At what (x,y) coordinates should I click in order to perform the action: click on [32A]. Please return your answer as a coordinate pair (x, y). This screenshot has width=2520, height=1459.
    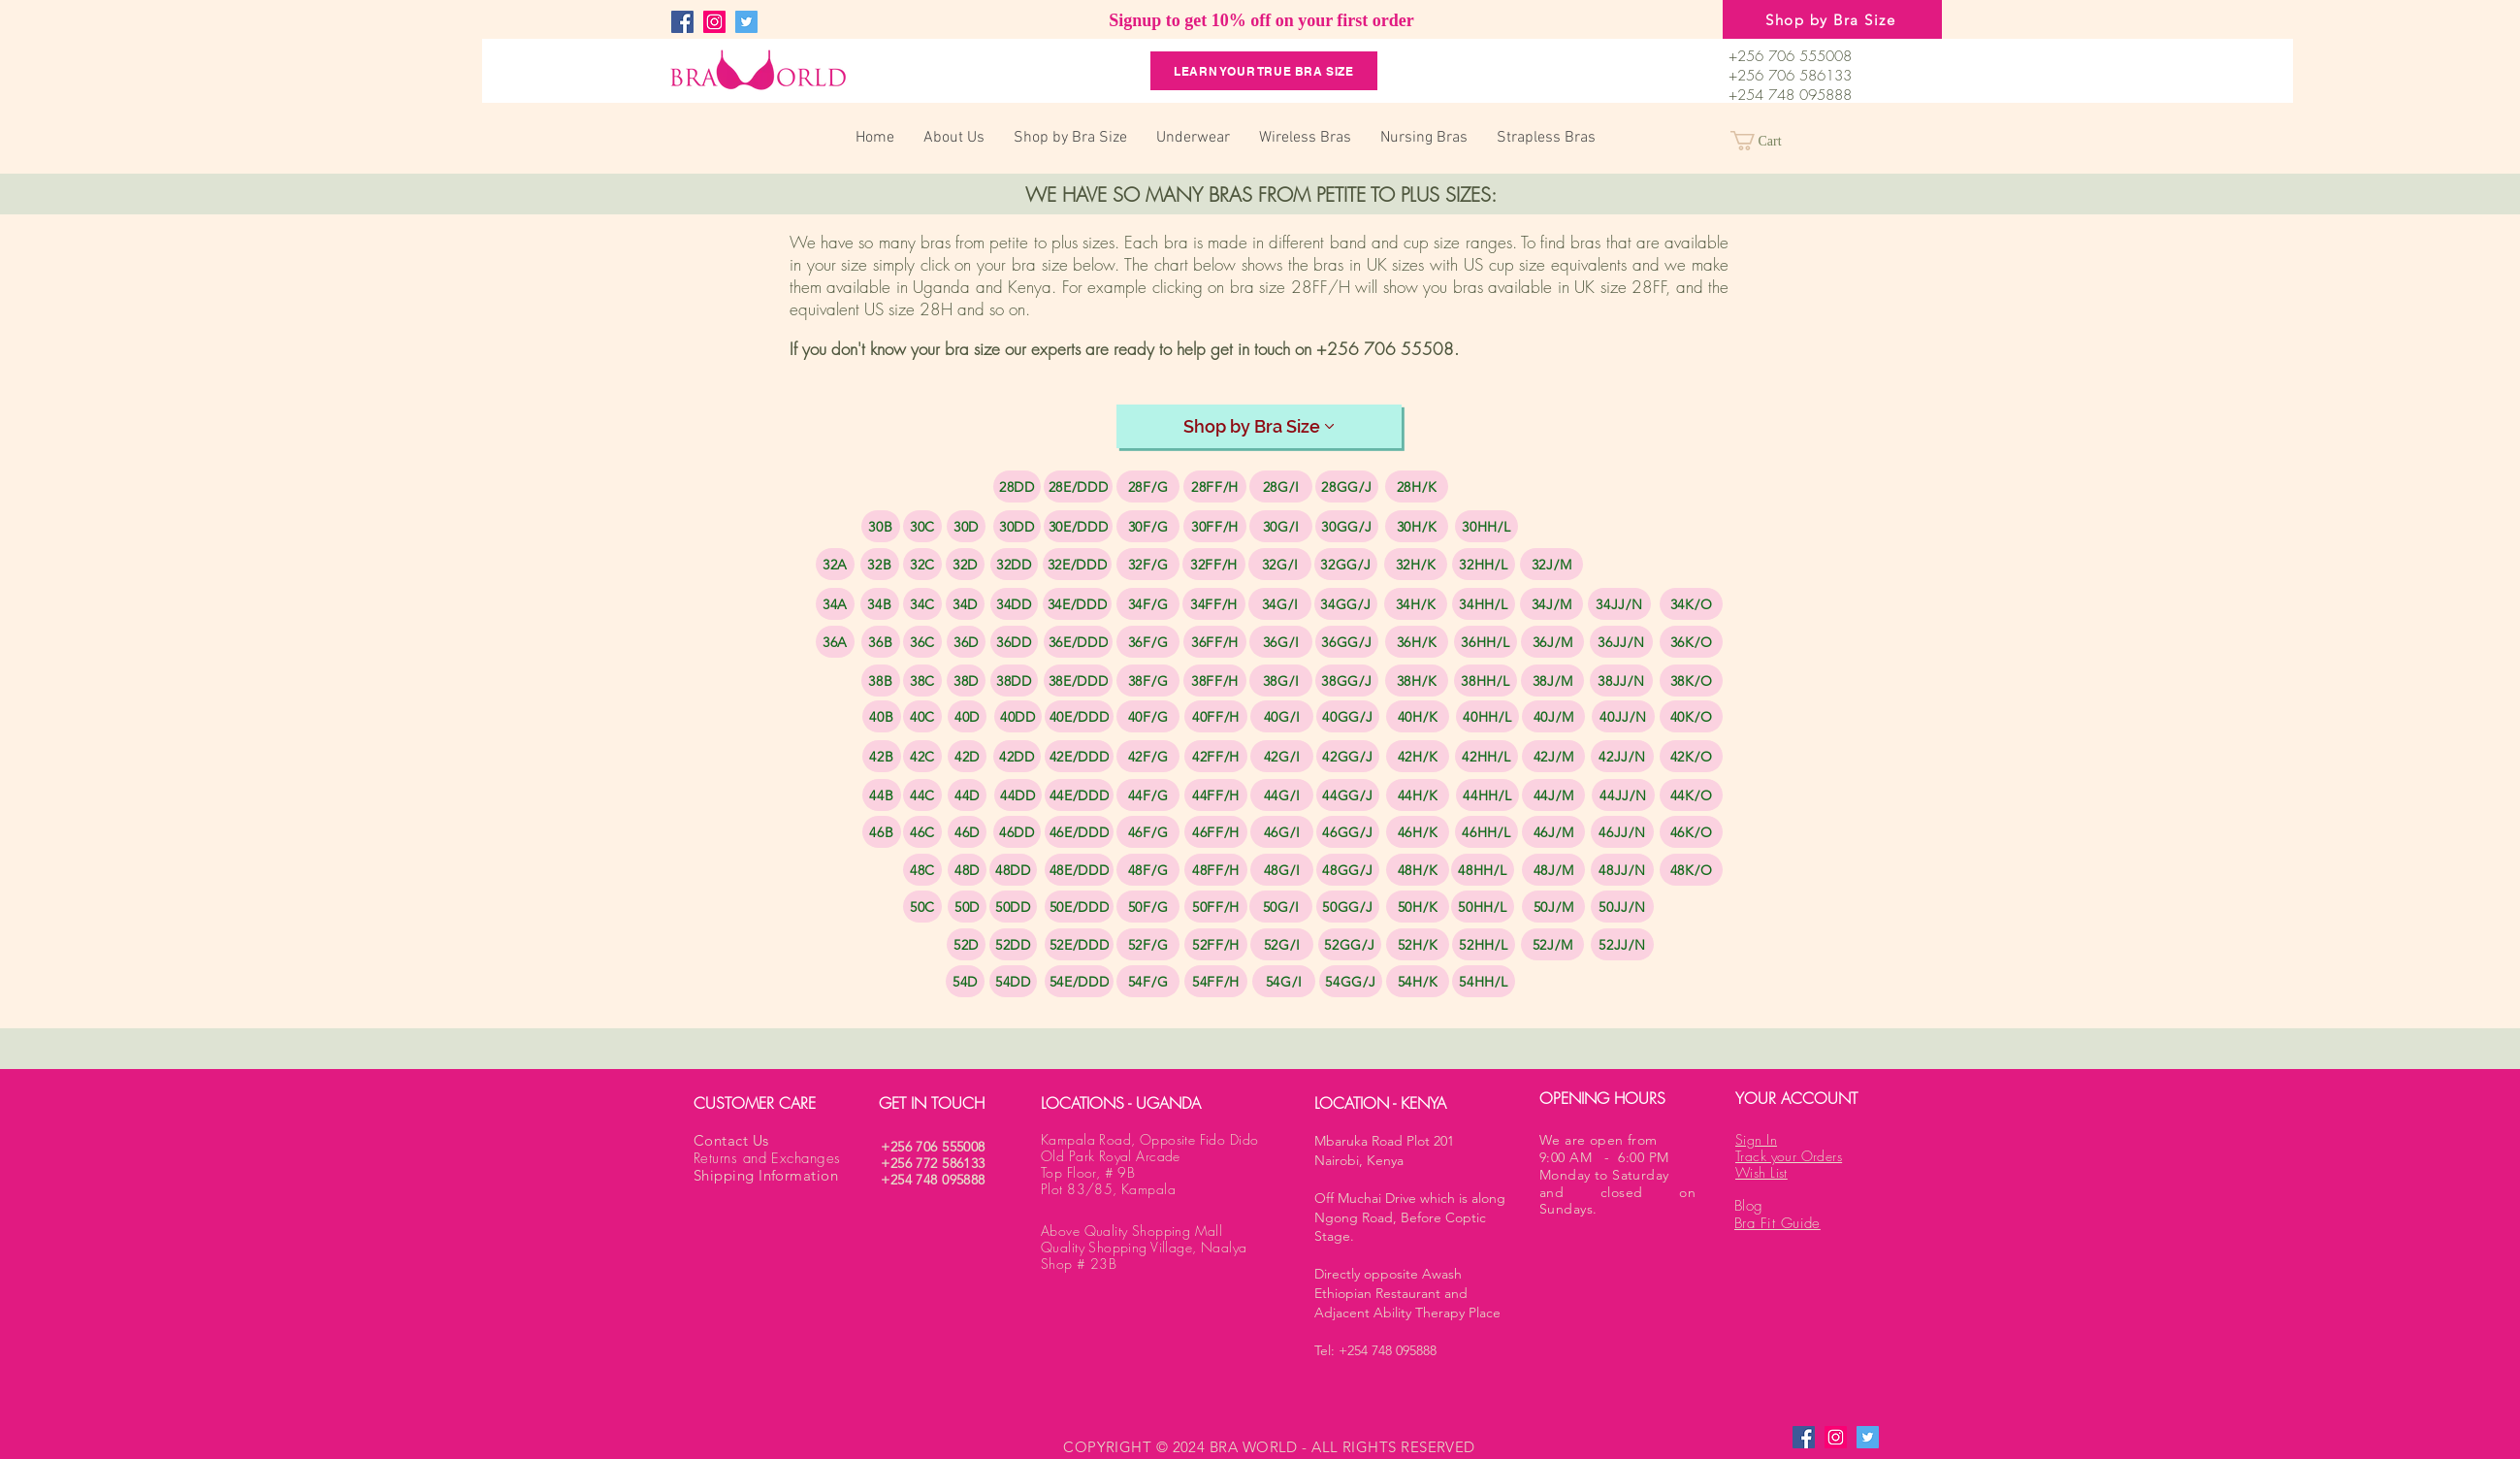
    Looking at the image, I should click on (835, 564).